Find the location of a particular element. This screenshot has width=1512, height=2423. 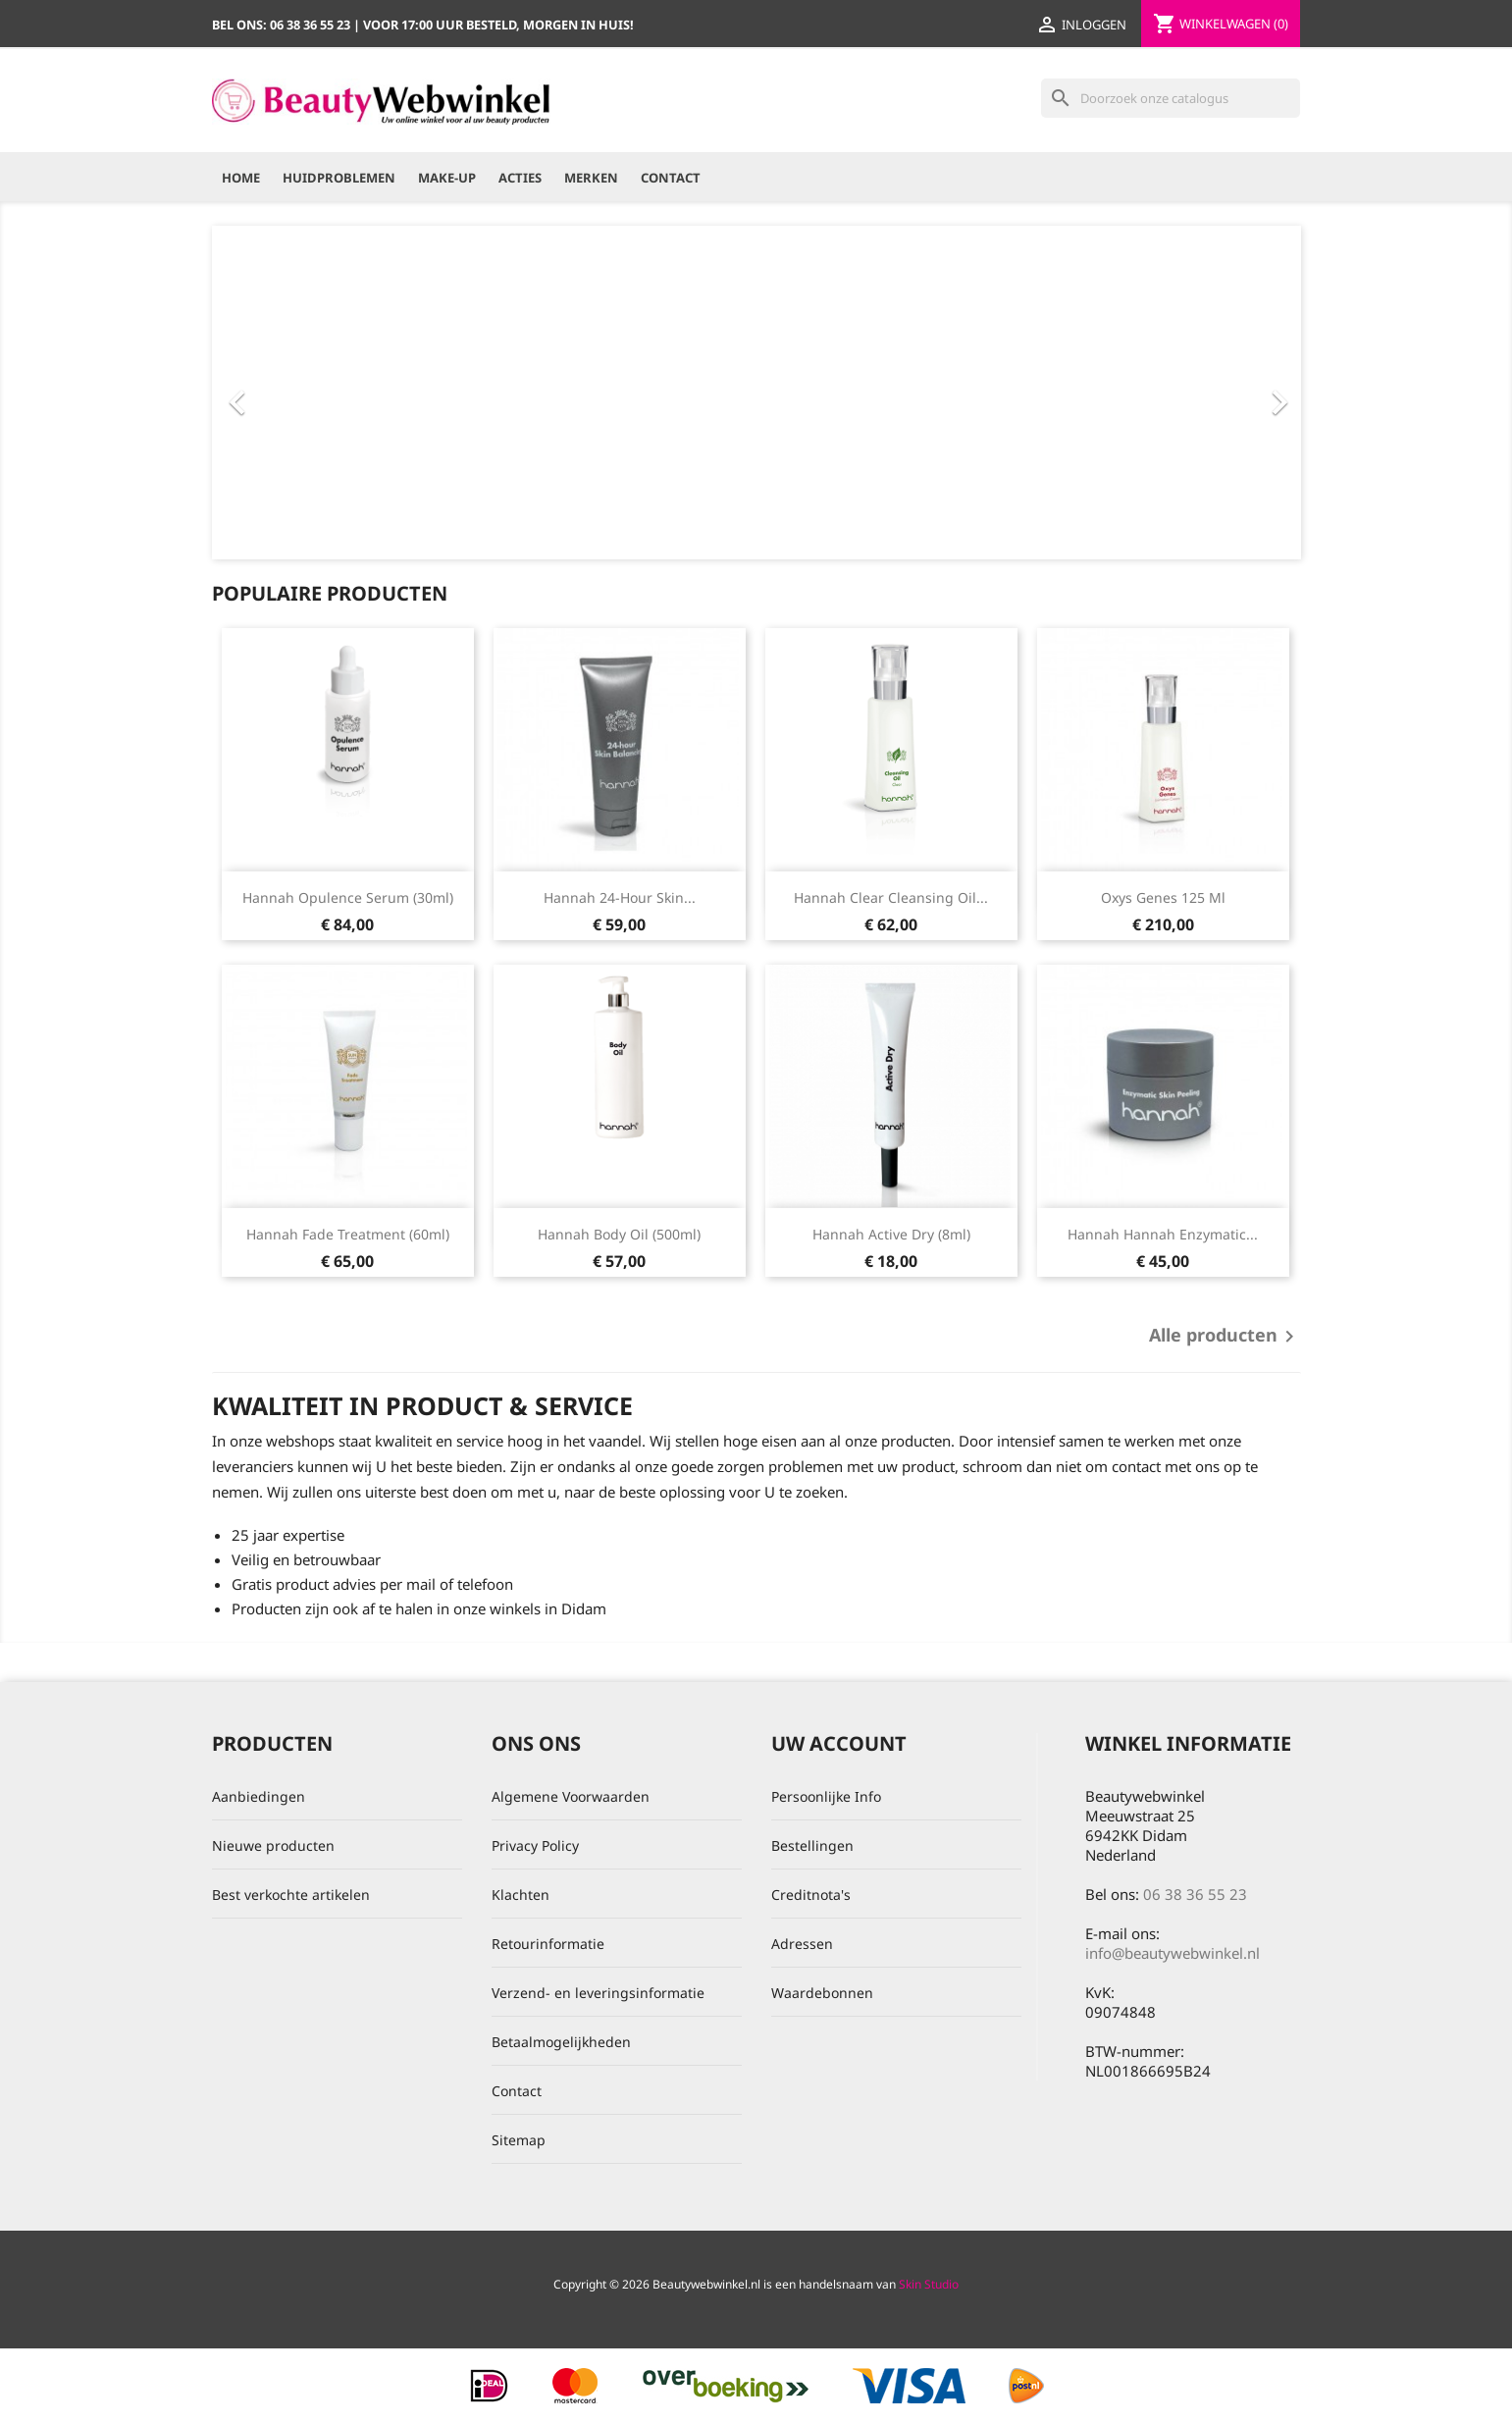

Sitemap is located at coordinates (519, 2140).